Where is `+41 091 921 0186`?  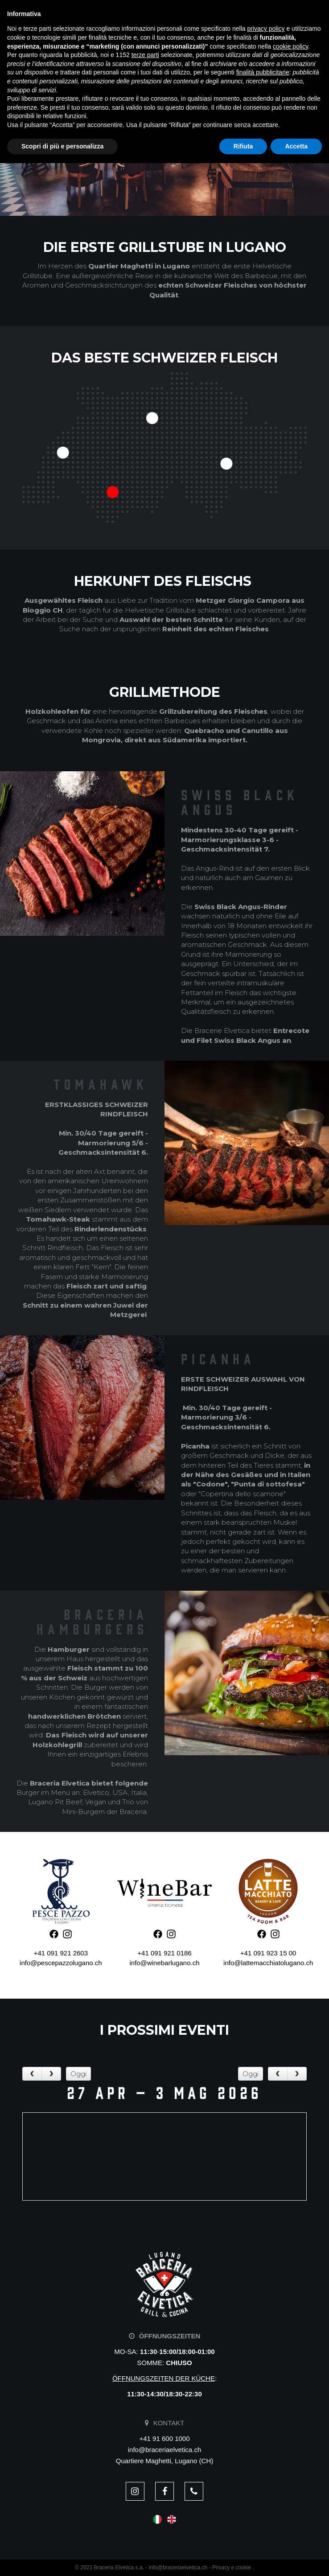
+41 091 921 0186 is located at coordinates (164, 1953).